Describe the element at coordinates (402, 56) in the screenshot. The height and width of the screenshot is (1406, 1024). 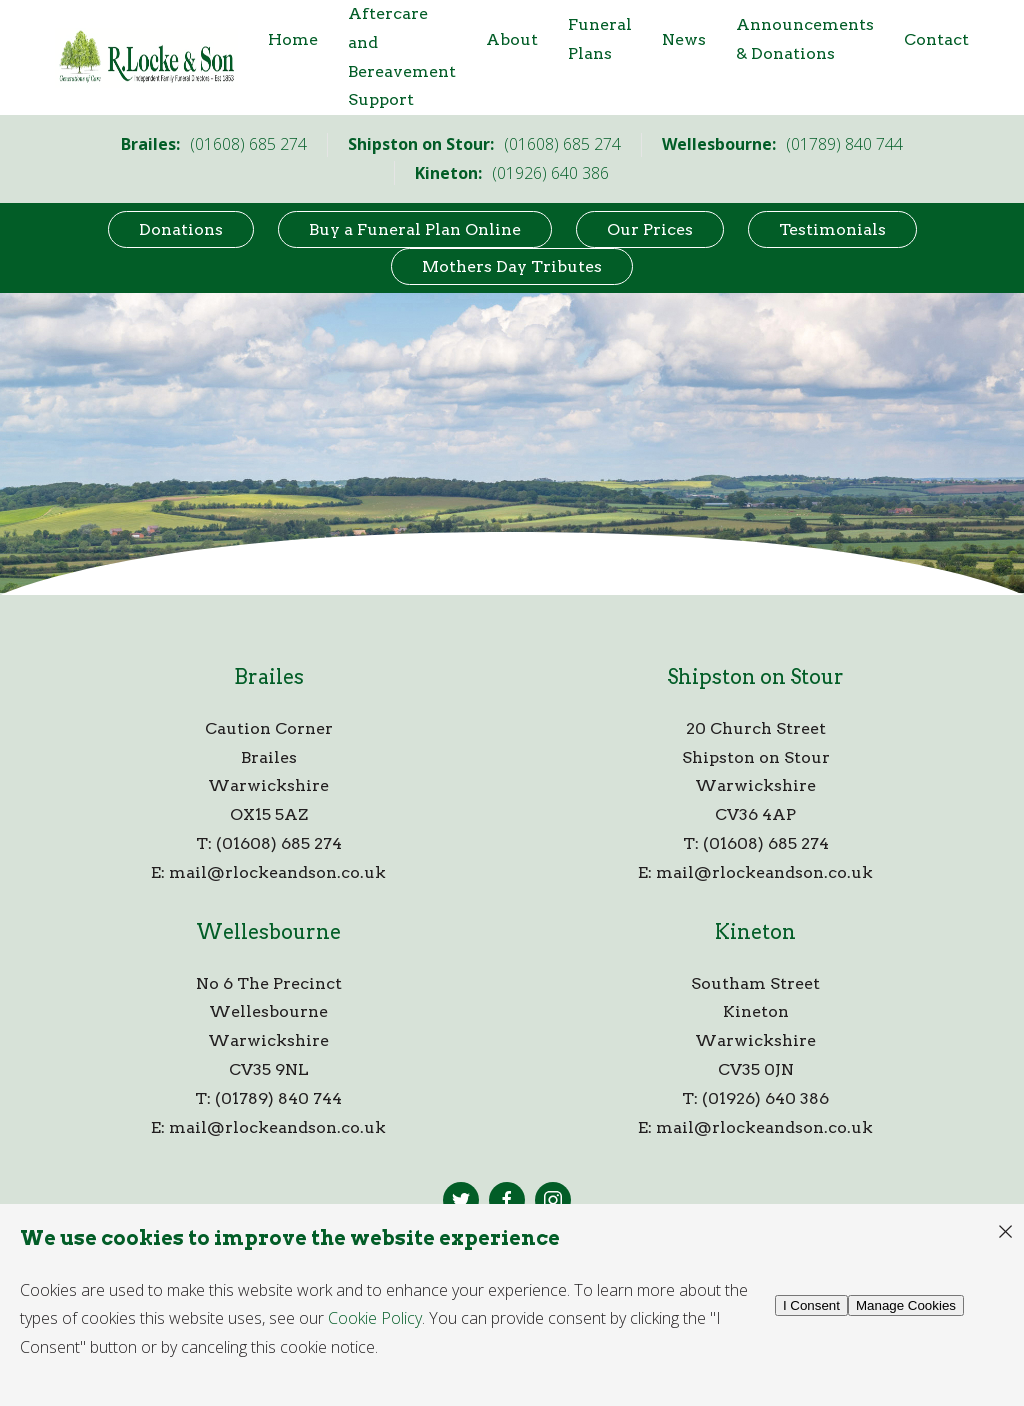
I see `Aftercare and Bereavement Support [button]` at that location.